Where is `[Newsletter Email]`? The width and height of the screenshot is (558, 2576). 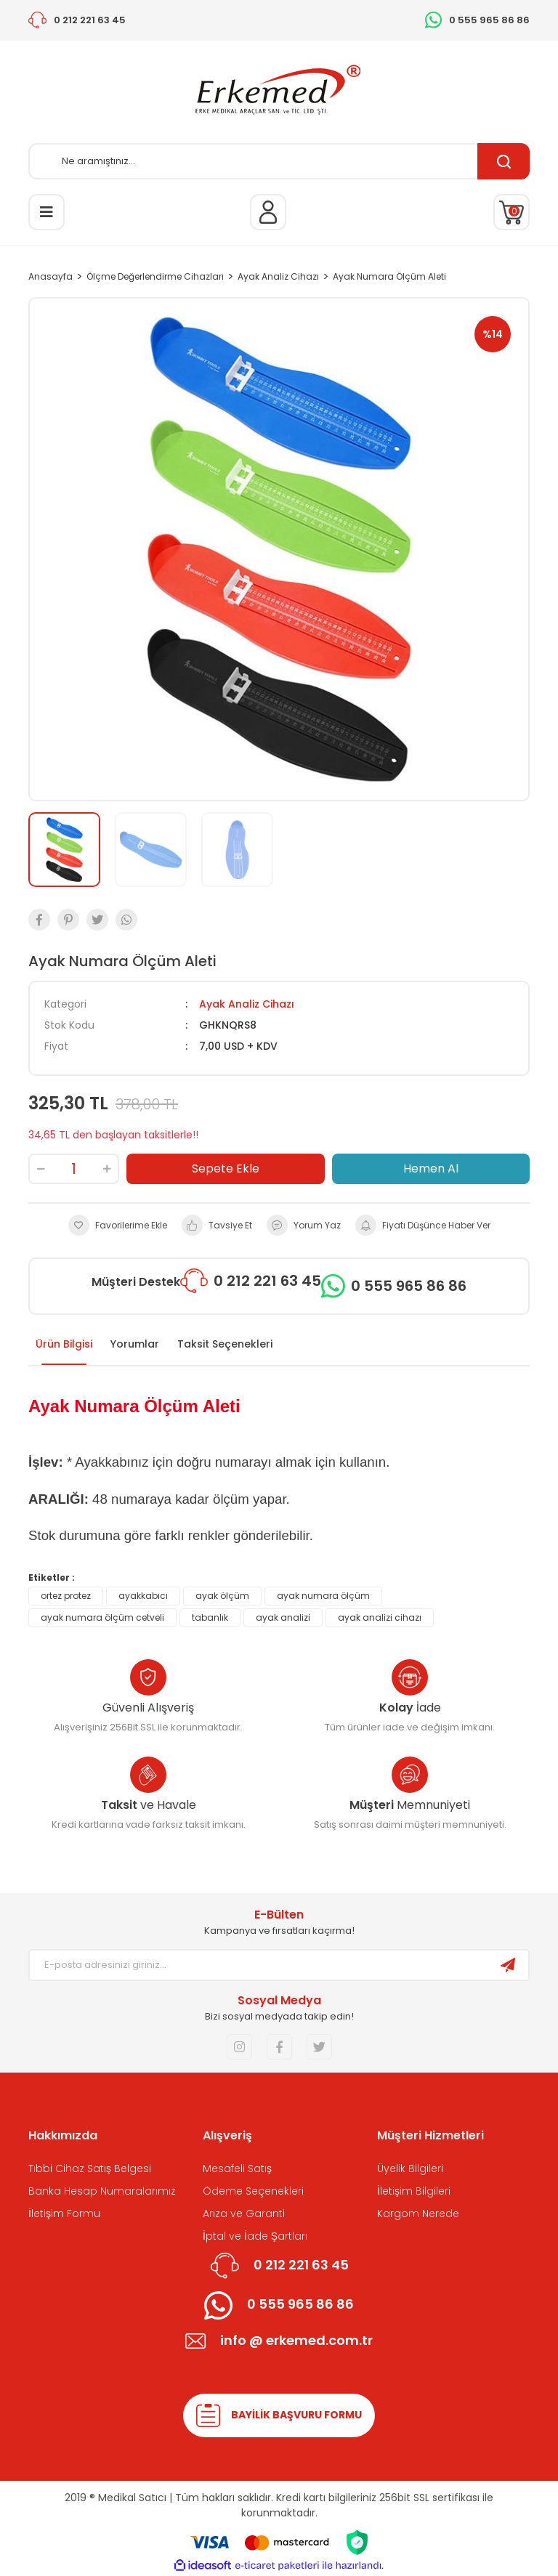 [Newsletter Email] is located at coordinates (259, 1965).